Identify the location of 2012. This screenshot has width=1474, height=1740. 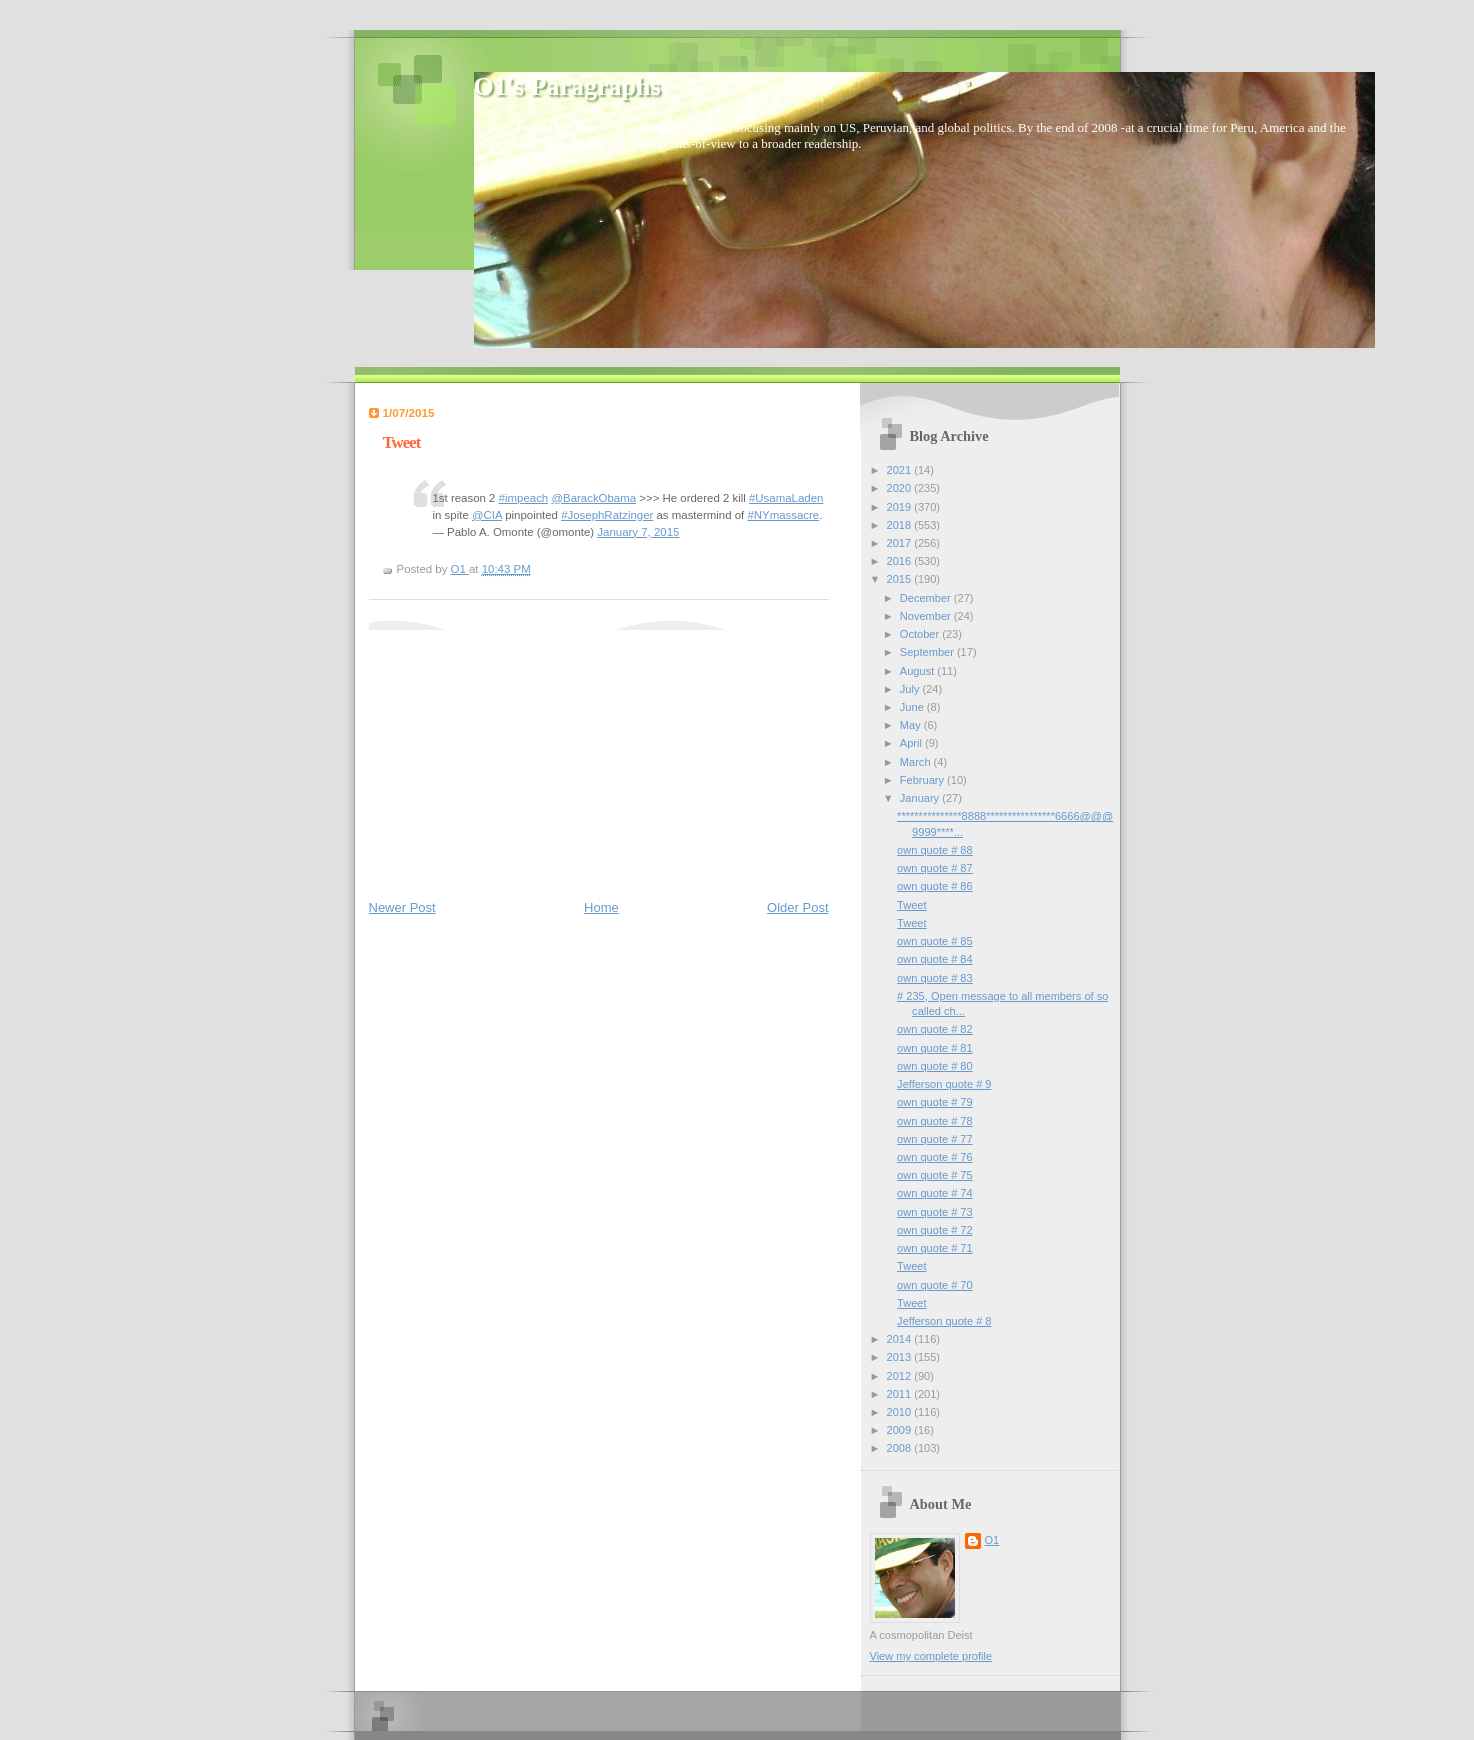
(901, 1376).